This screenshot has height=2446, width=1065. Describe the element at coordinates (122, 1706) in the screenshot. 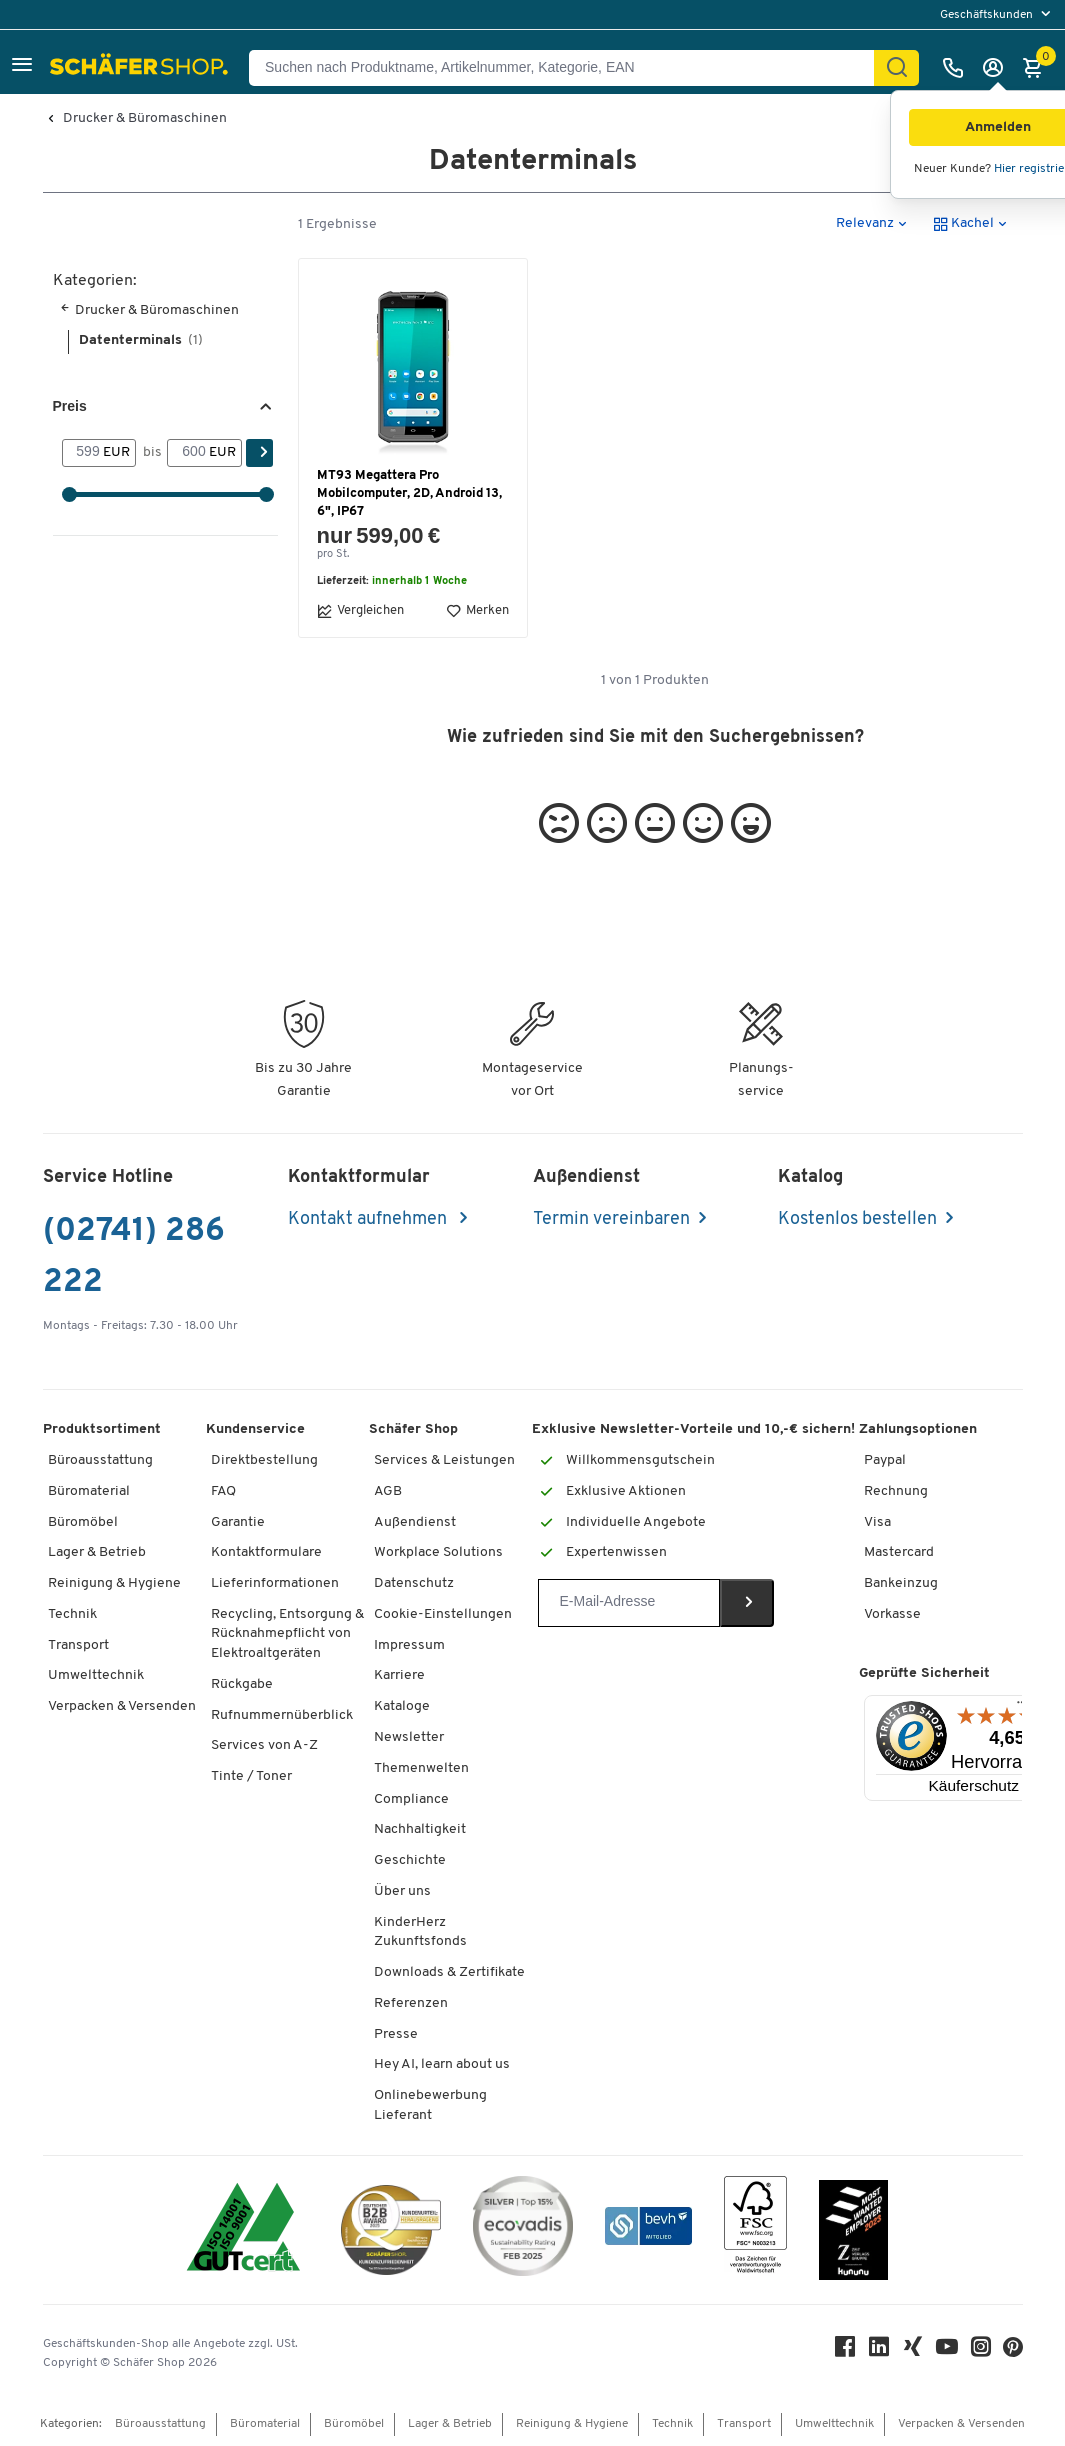

I see `Verpacken & Versenden` at that location.